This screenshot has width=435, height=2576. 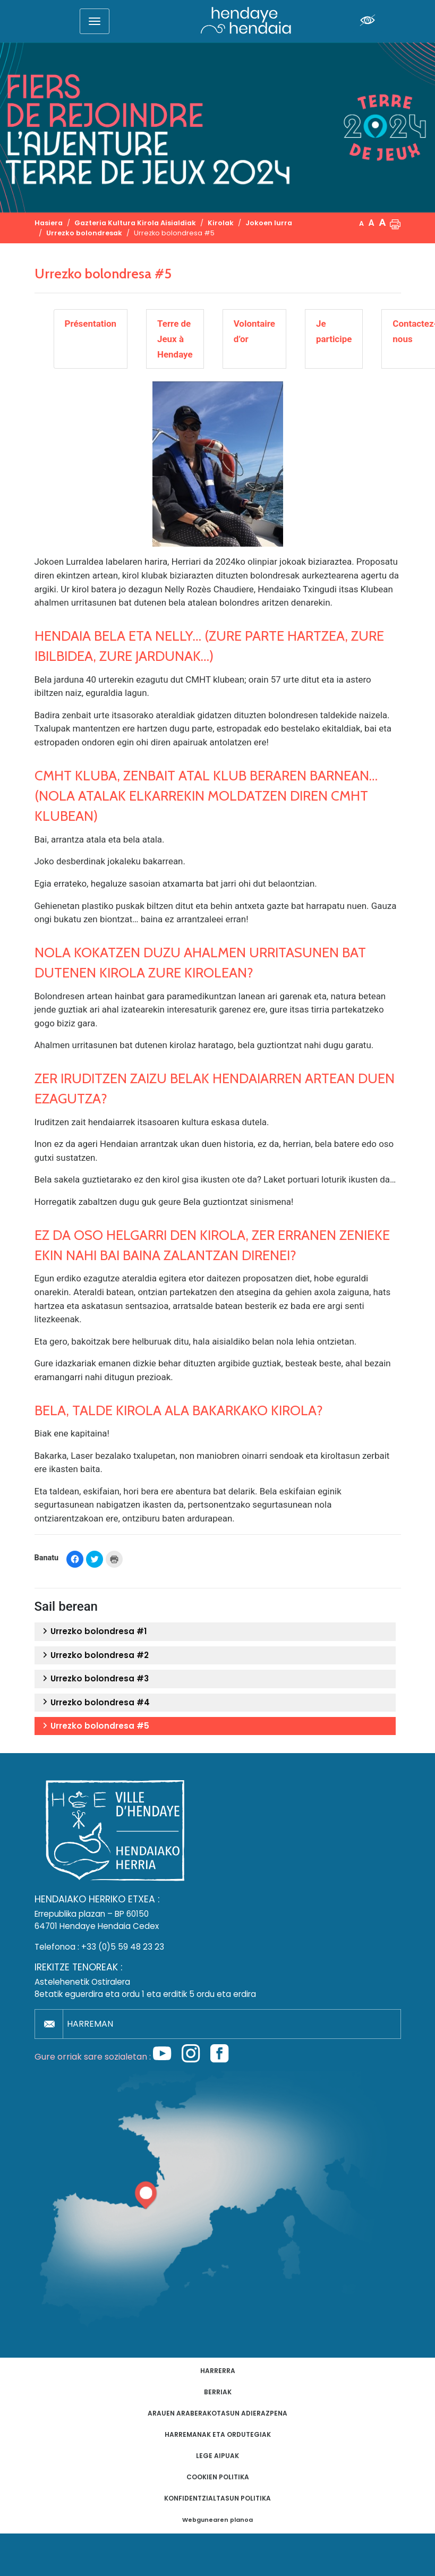 I want to click on +33 (0)5 59 48 23 23, so click(x=122, y=1946).